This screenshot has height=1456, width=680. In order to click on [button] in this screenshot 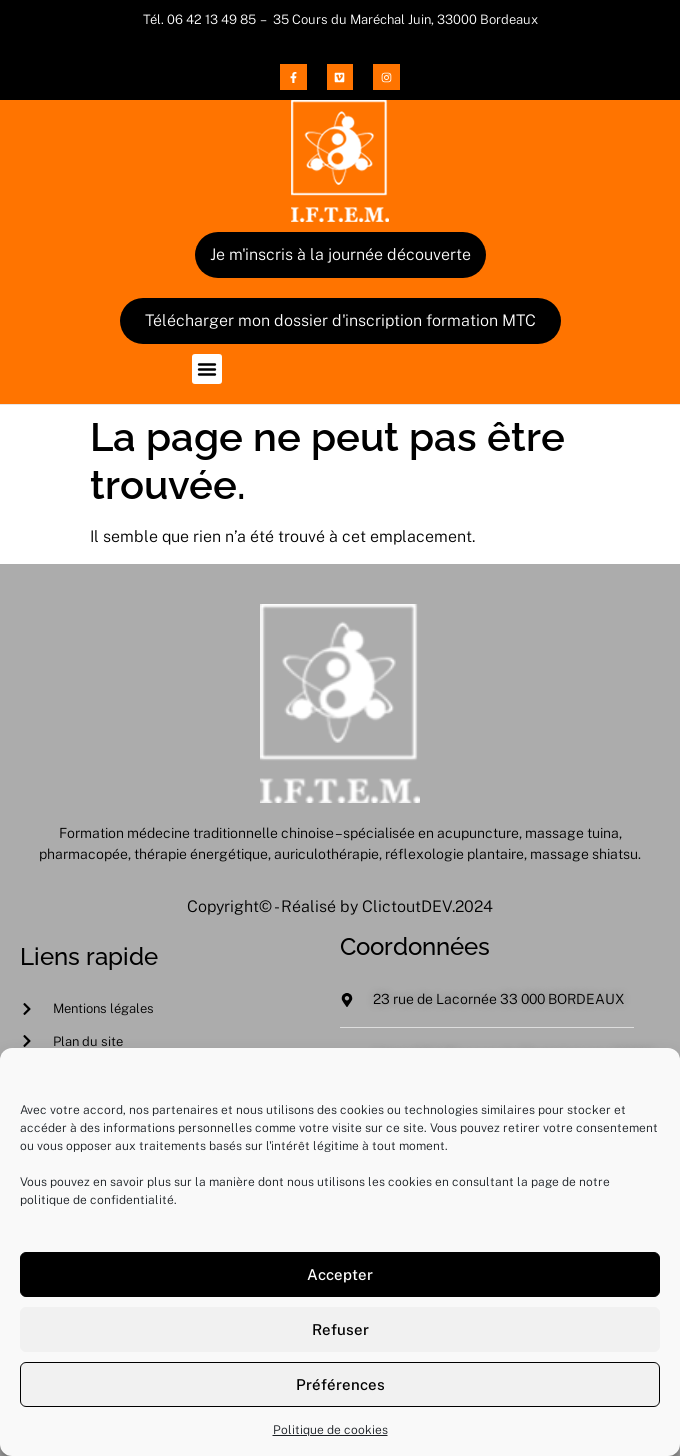, I will do `click(207, 369)`.